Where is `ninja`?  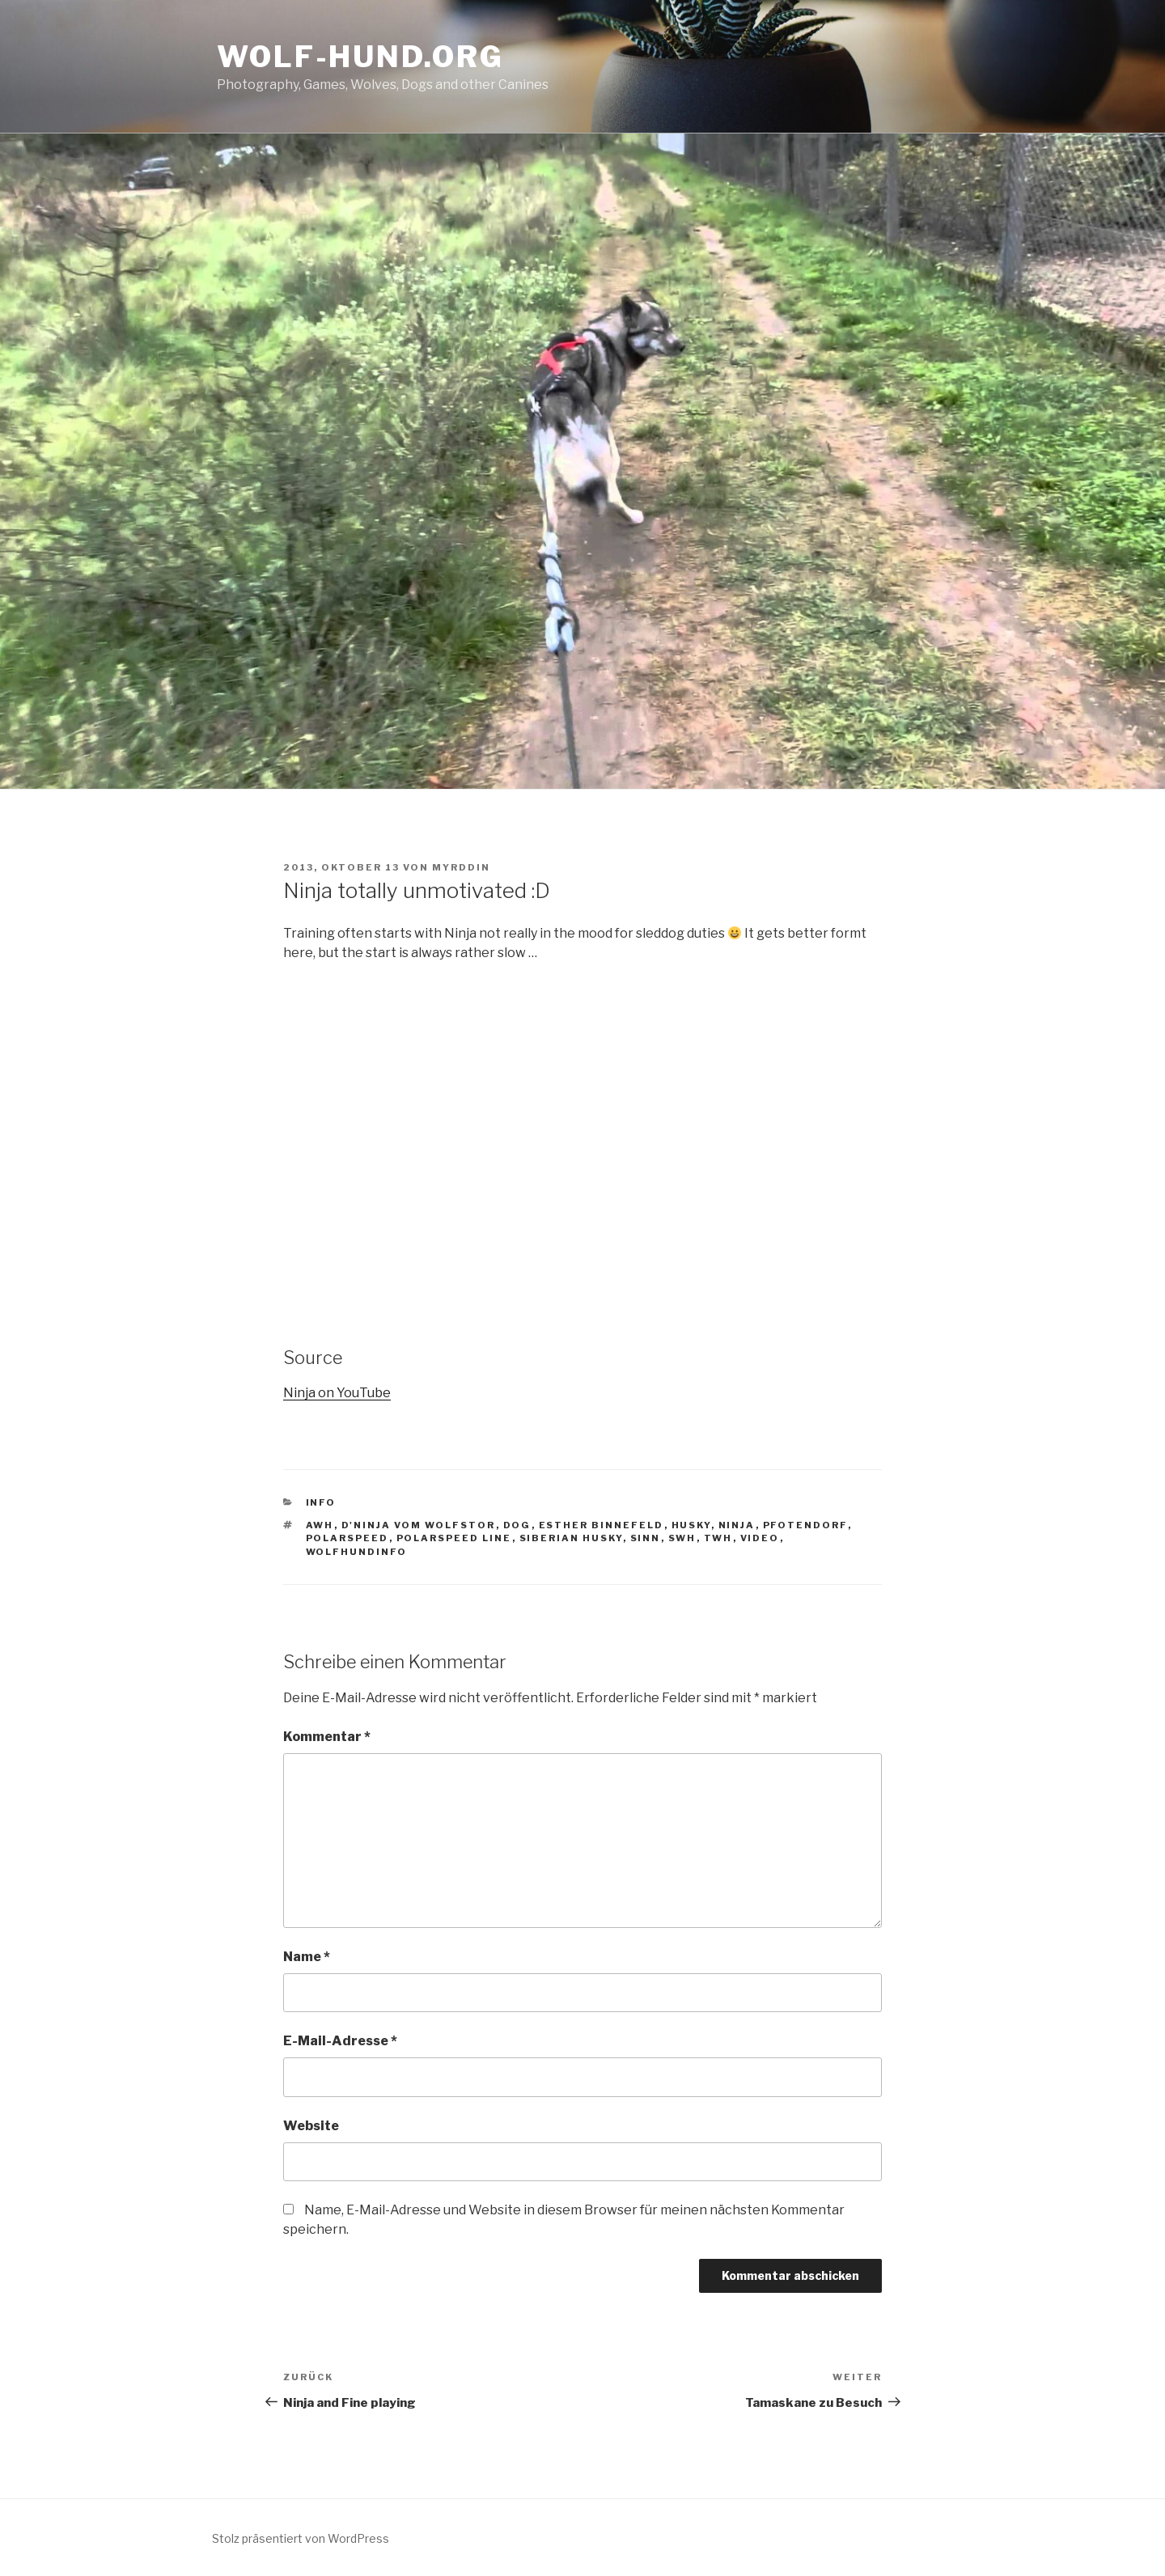
ninja is located at coordinates (737, 1525).